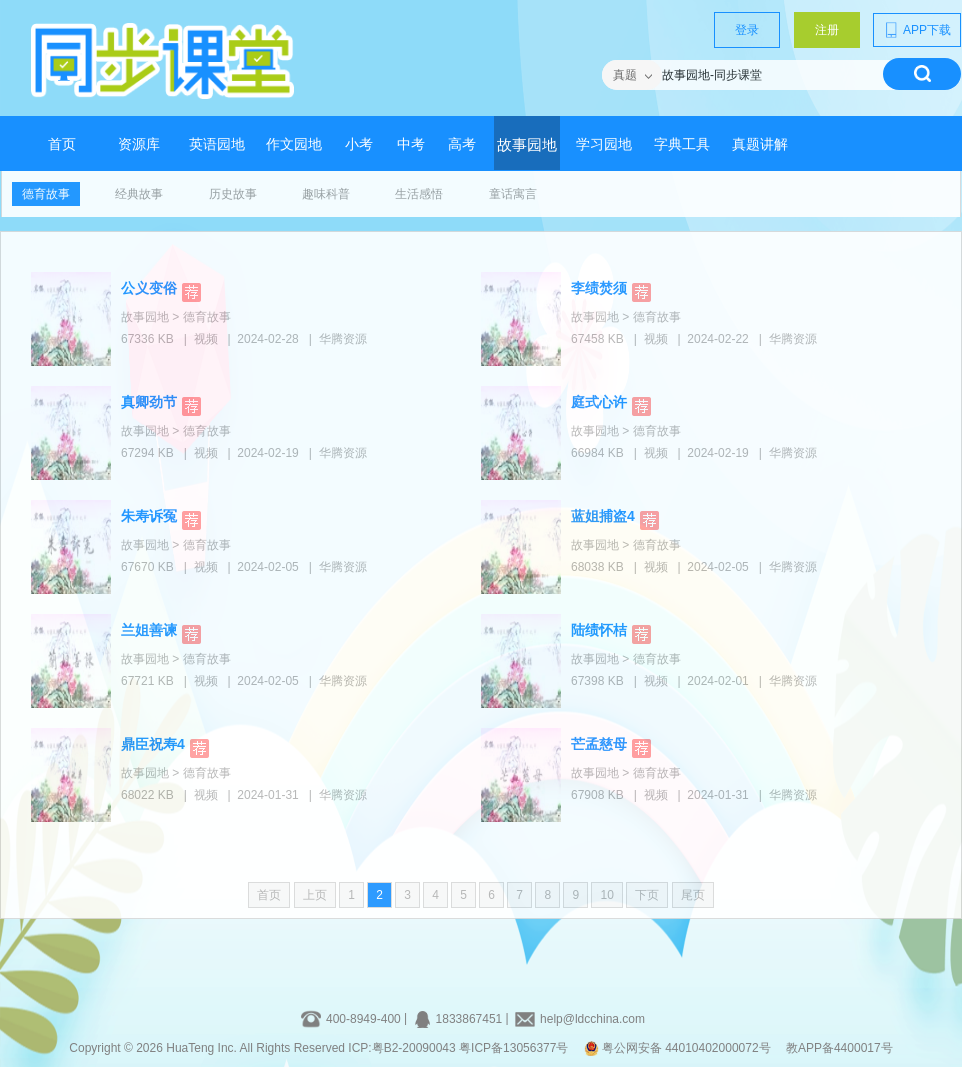 This screenshot has width=962, height=1067. I want to click on 兰姐善谏, so click(149, 630).